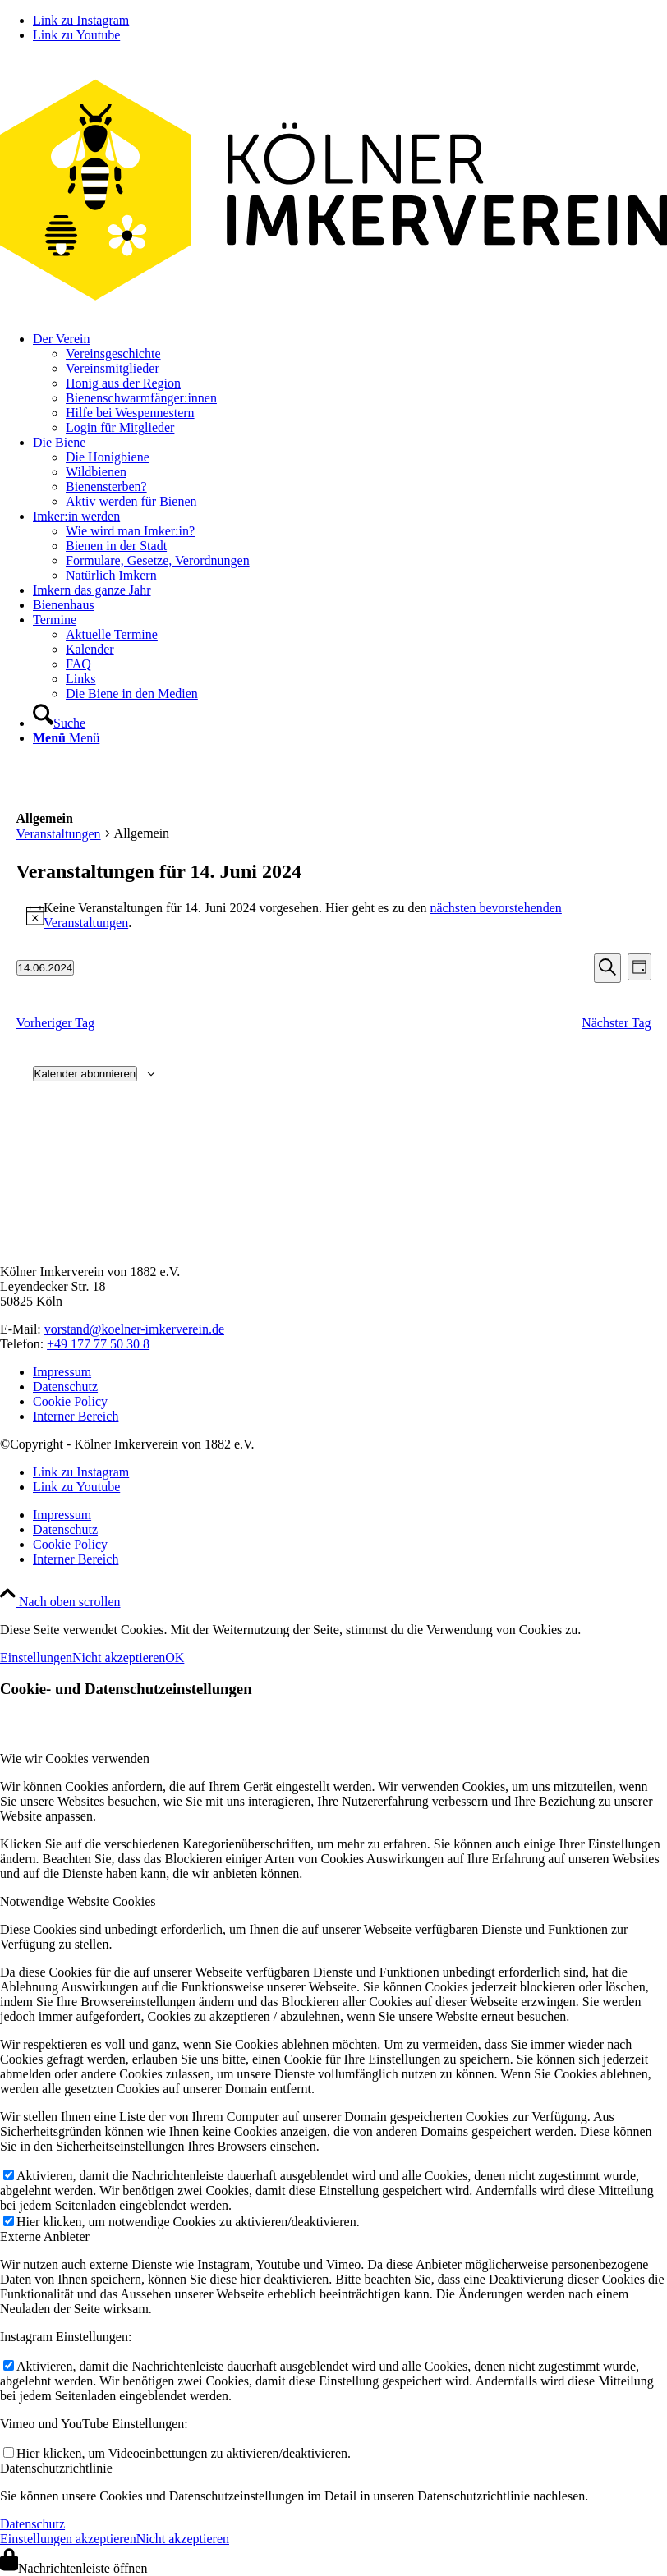  What do you see at coordinates (36, 1658) in the screenshot?
I see `Einstellungen` at bounding box center [36, 1658].